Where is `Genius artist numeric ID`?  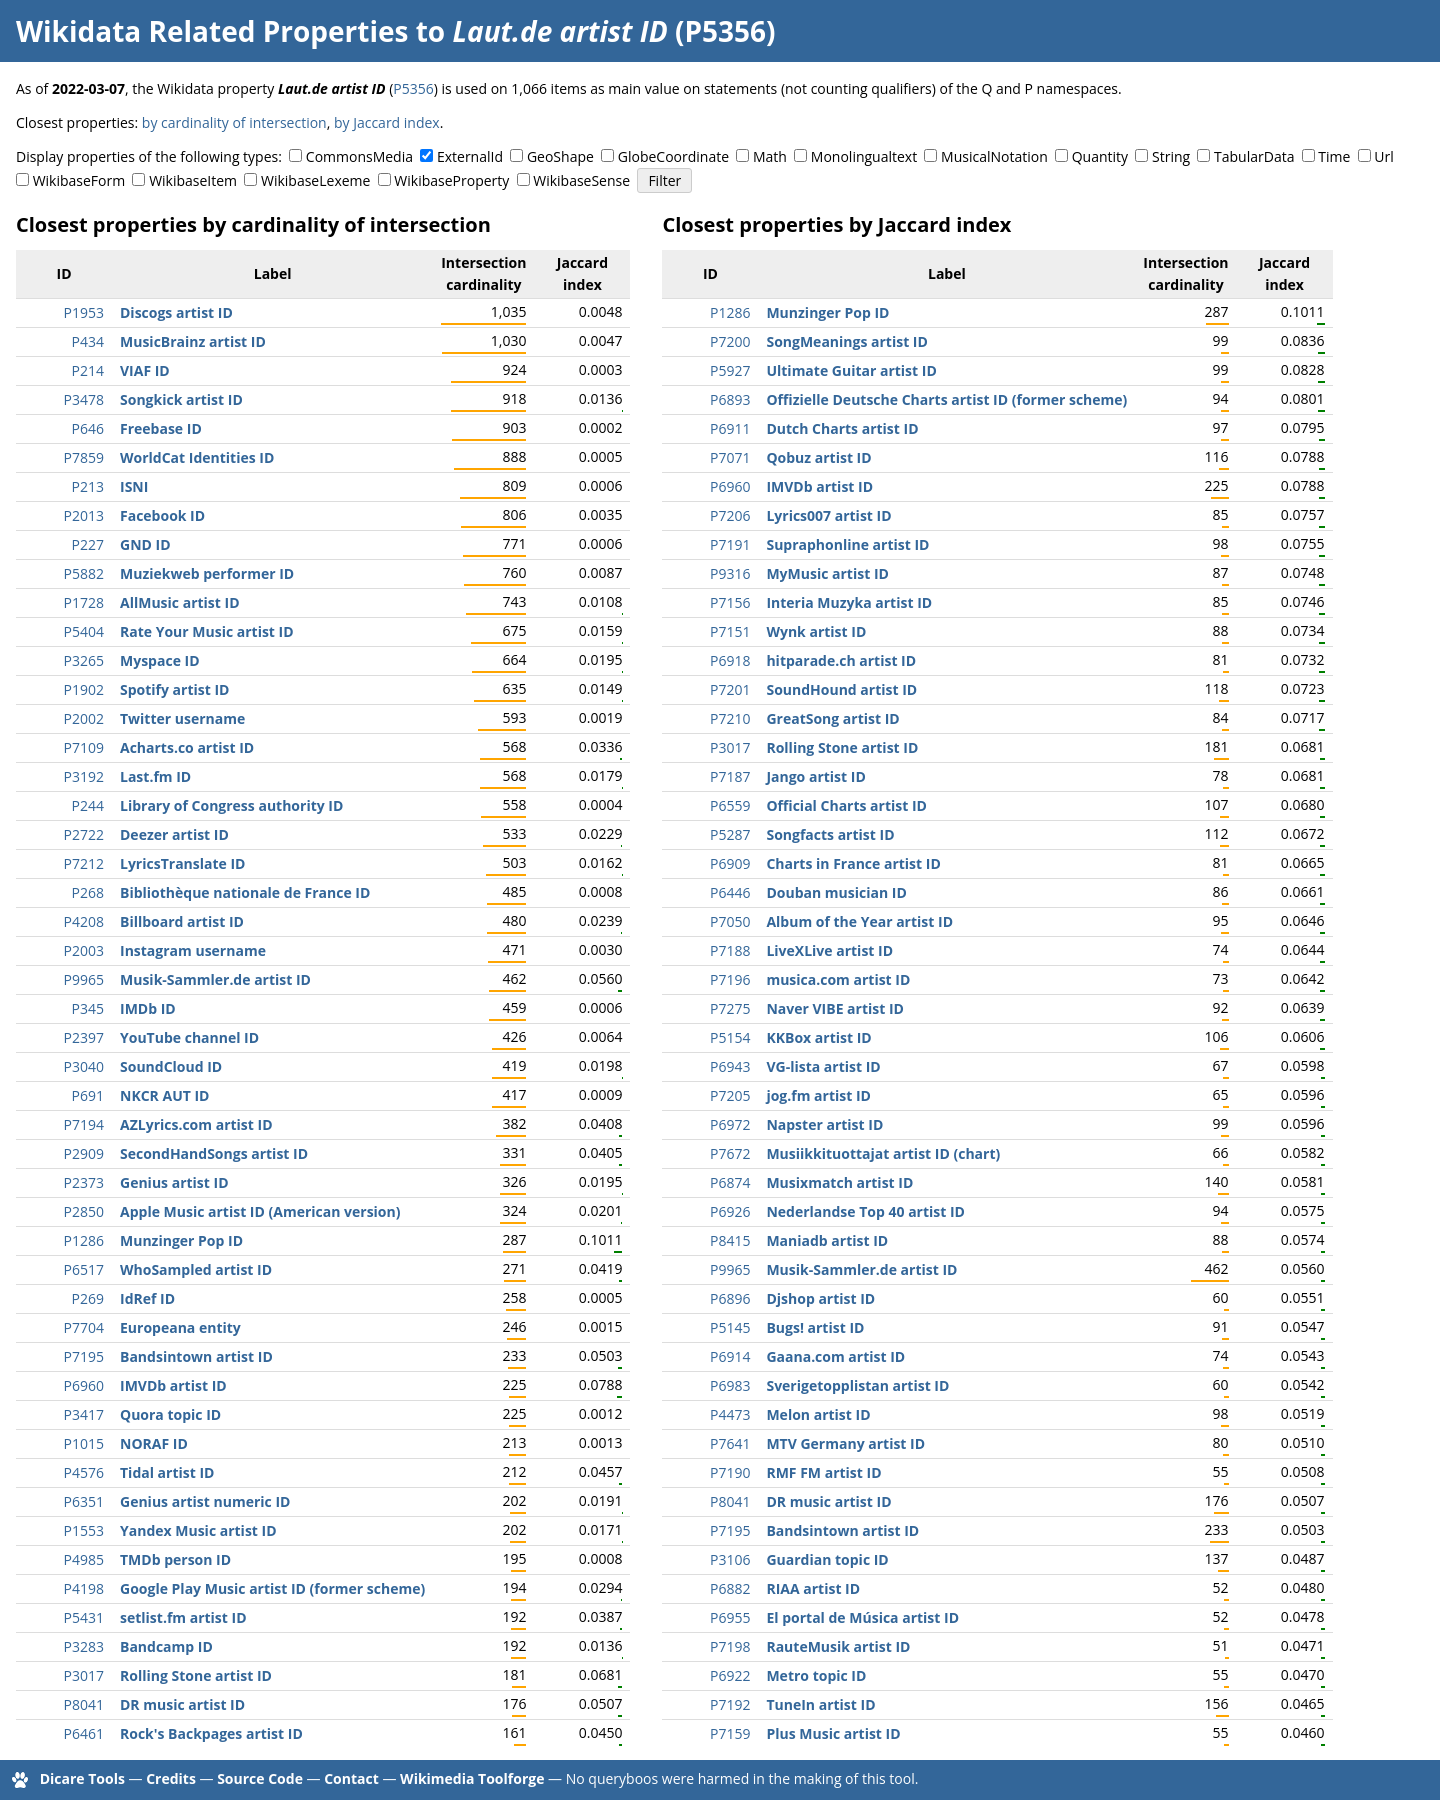
Genius artist numeric ID is located at coordinates (205, 1501).